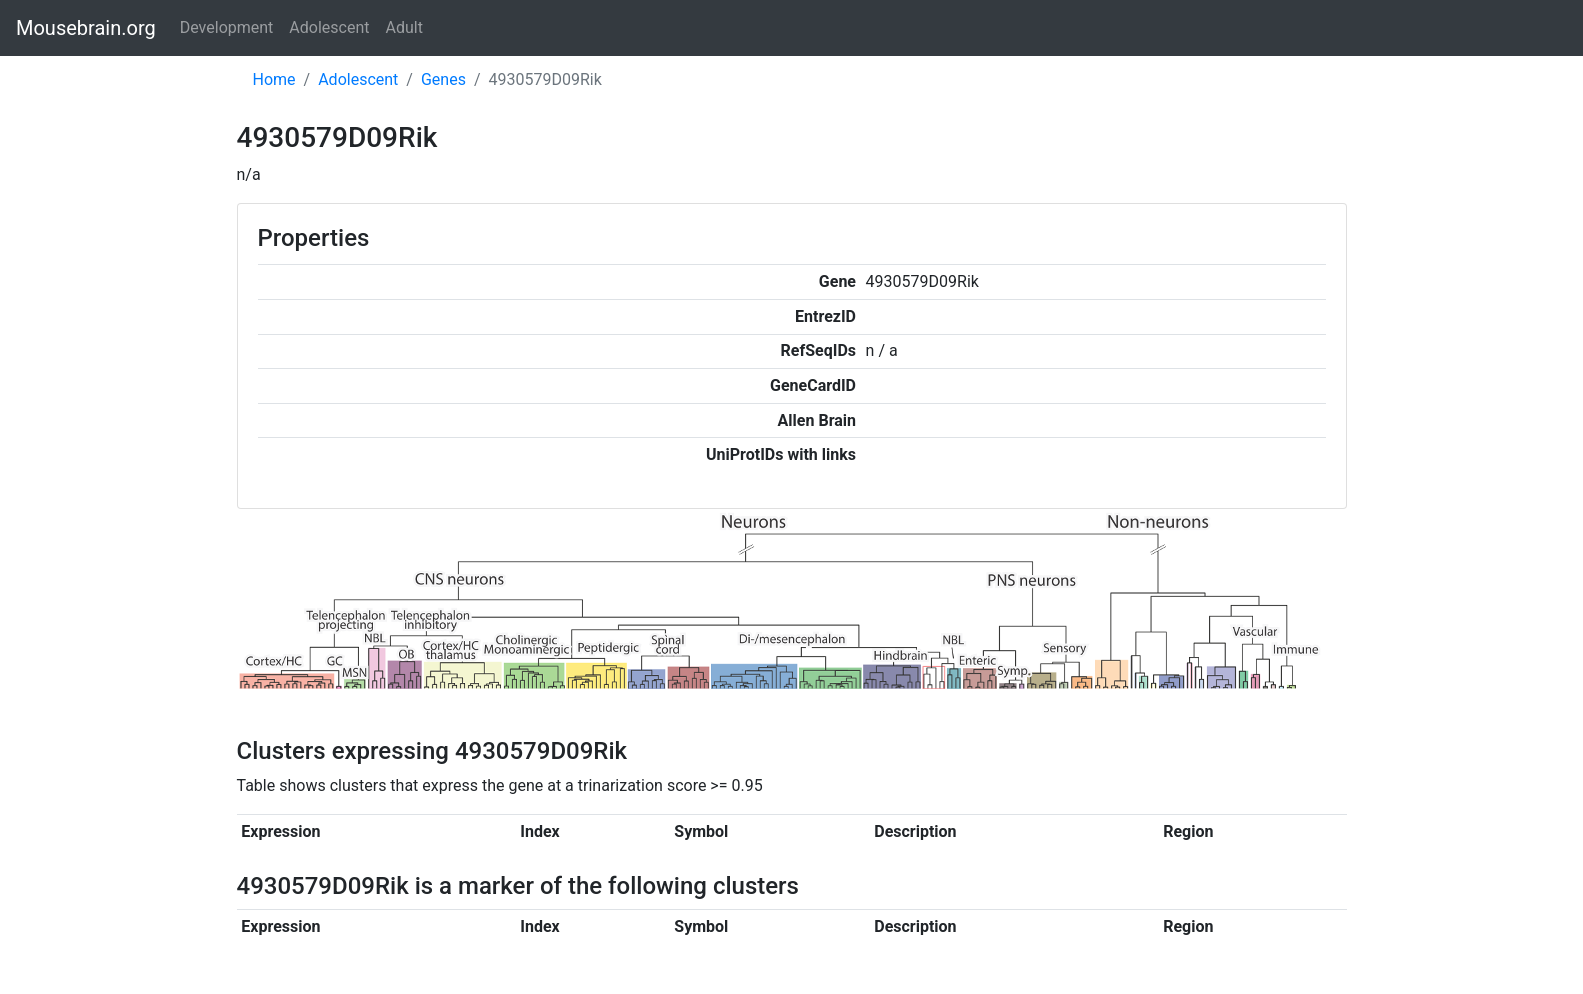 The height and width of the screenshot is (994, 1583). Describe the element at coordinates (274, 79) in the screenshot. I see `Home` at that location.